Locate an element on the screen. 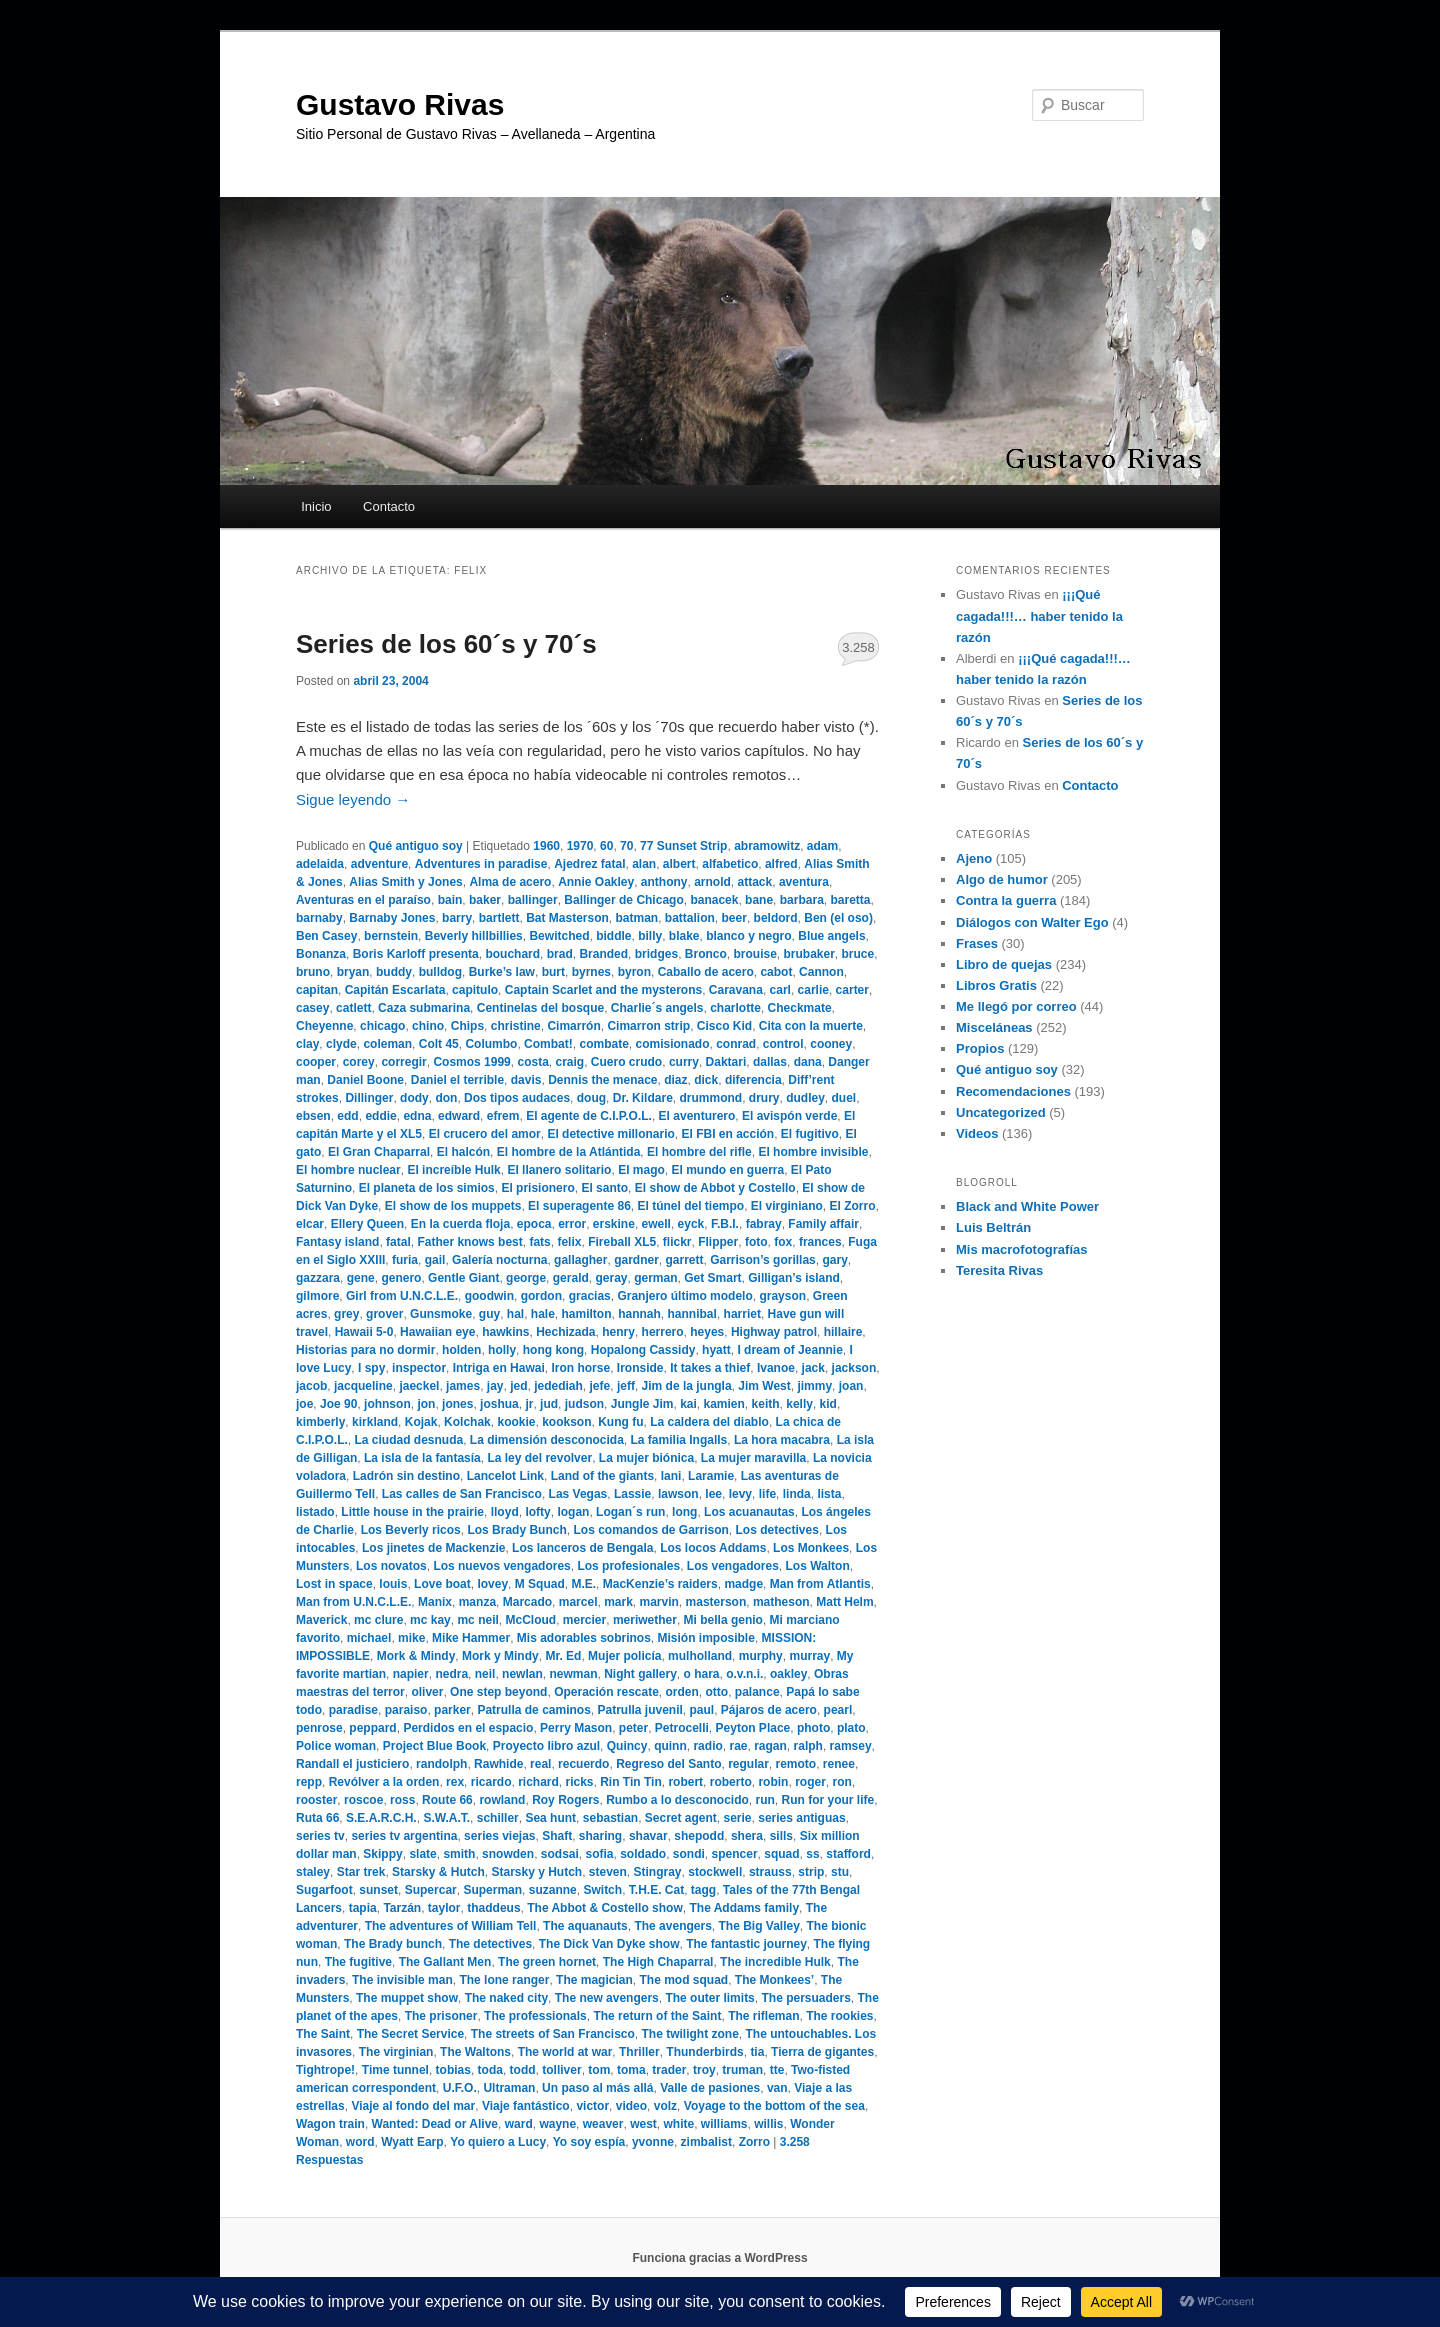 This screenshot has width=1440, height=2327. jack is located at coordinates (813, 1368).